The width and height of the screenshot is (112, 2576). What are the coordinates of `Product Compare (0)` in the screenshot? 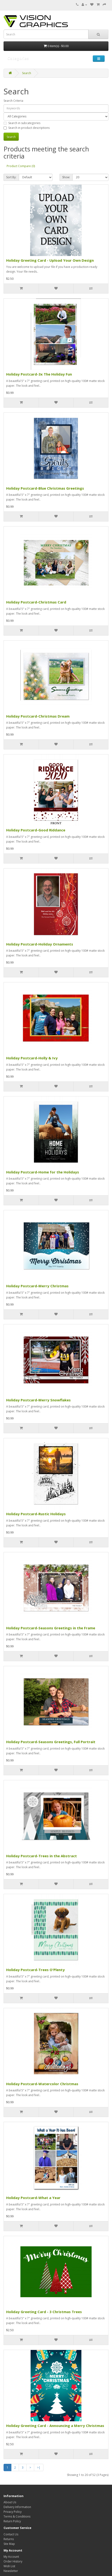 It's located at (21, 166).